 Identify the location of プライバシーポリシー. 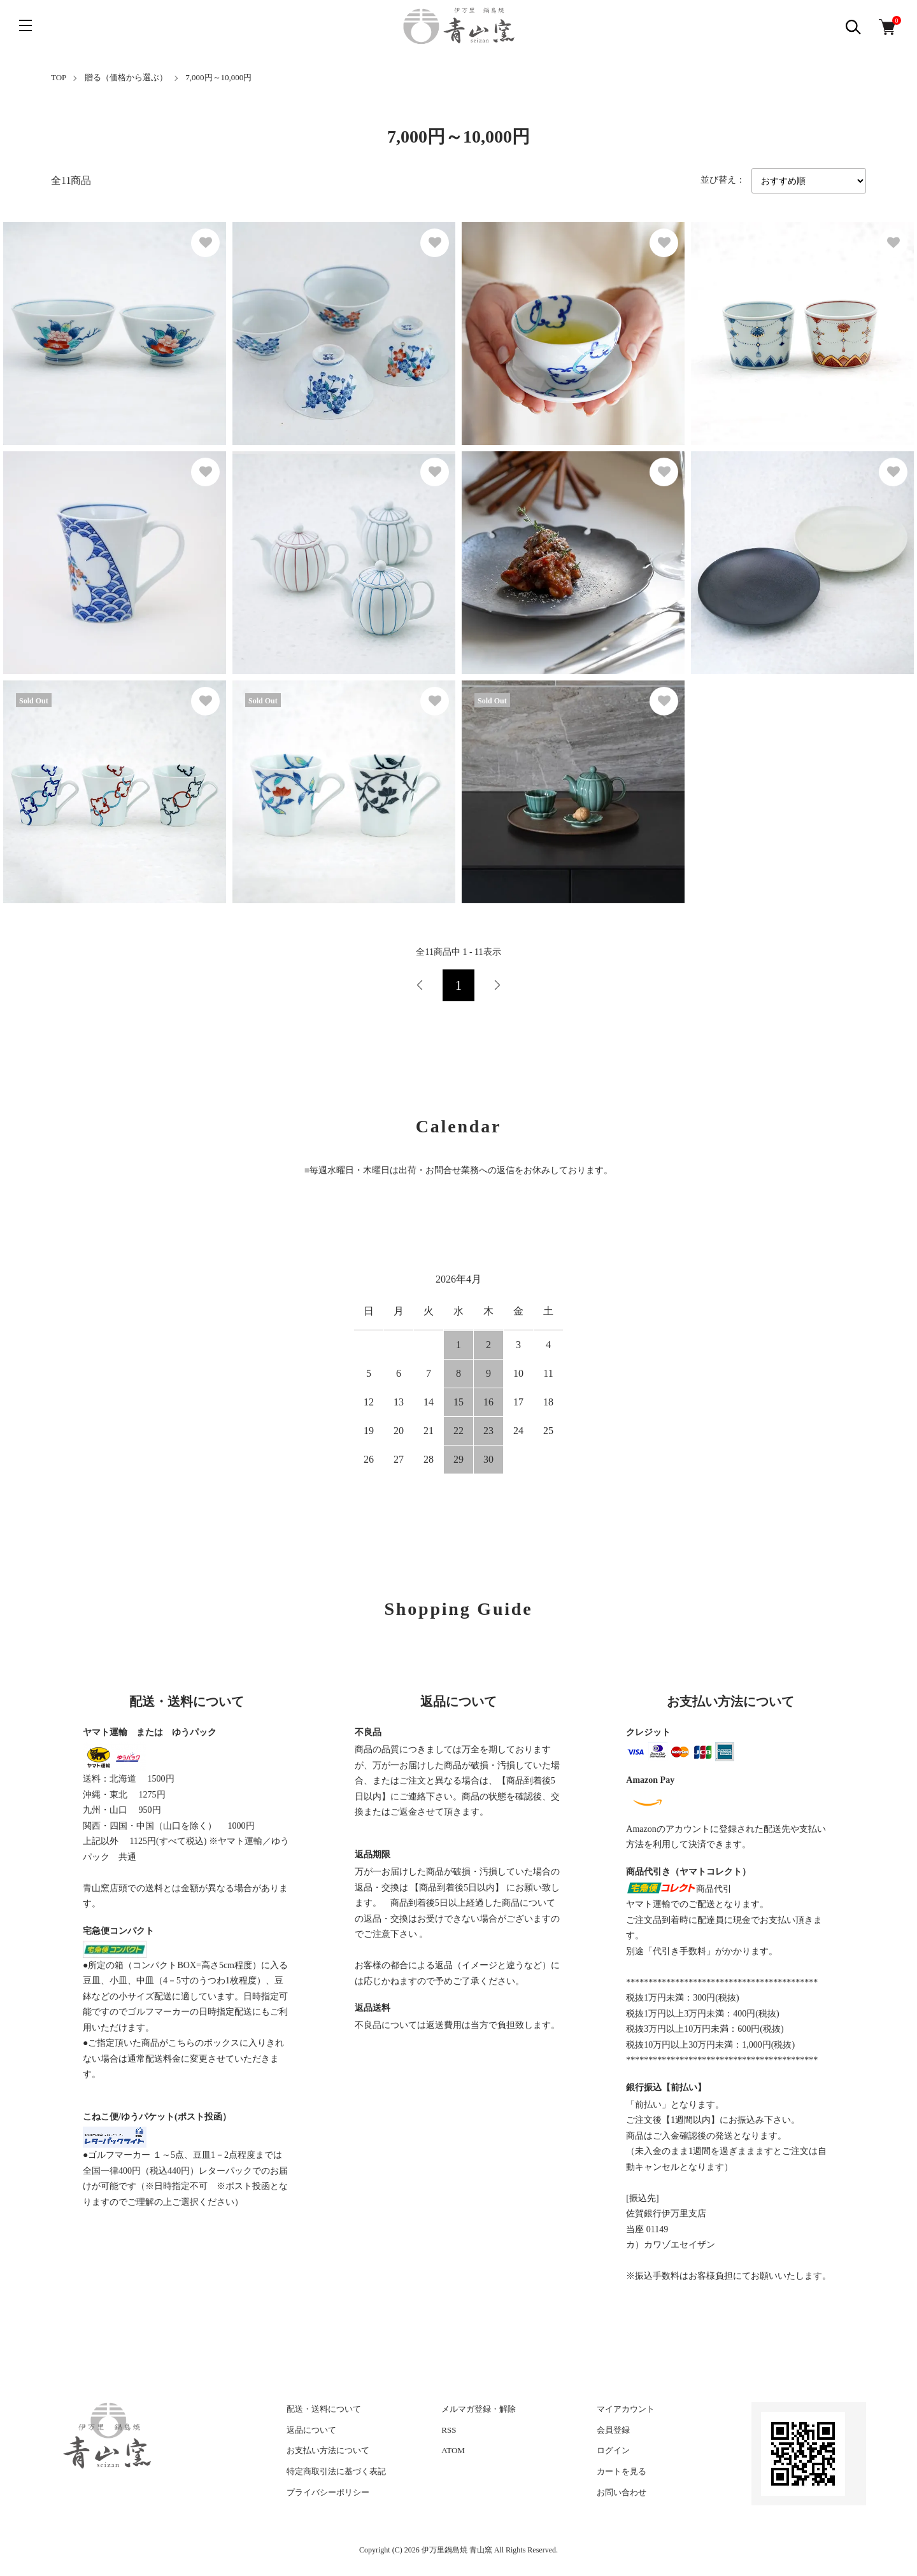
(328, 2492).